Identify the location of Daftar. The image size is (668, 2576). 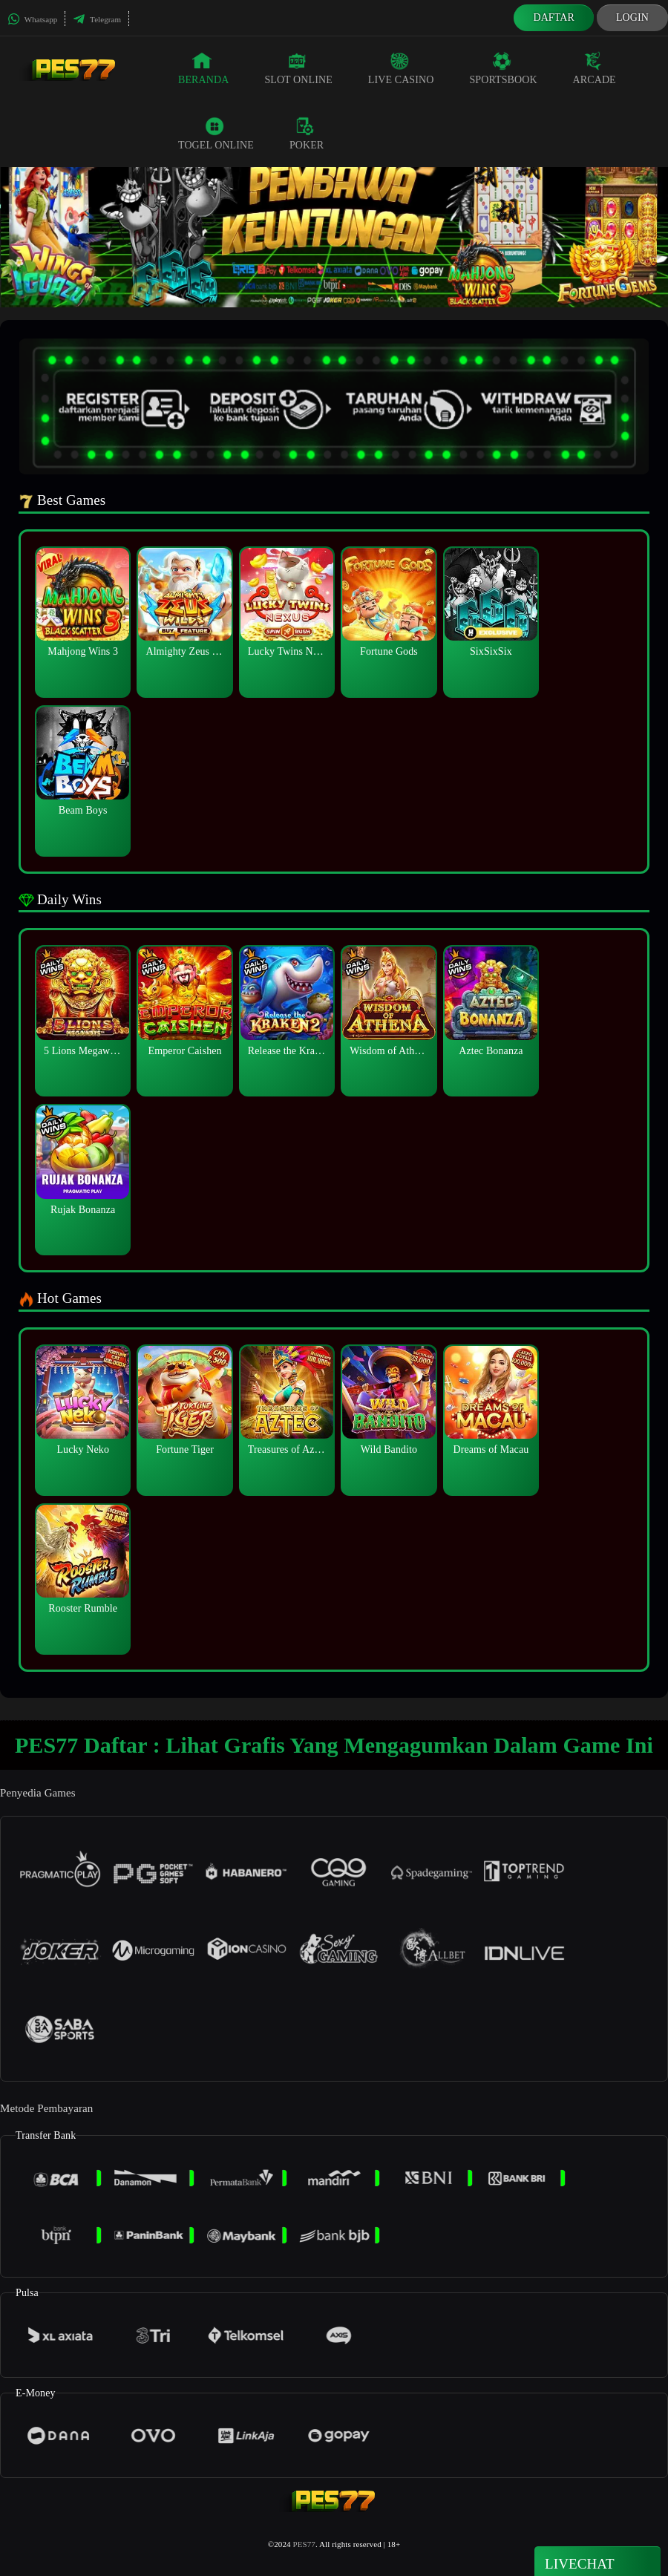
(553, 17).